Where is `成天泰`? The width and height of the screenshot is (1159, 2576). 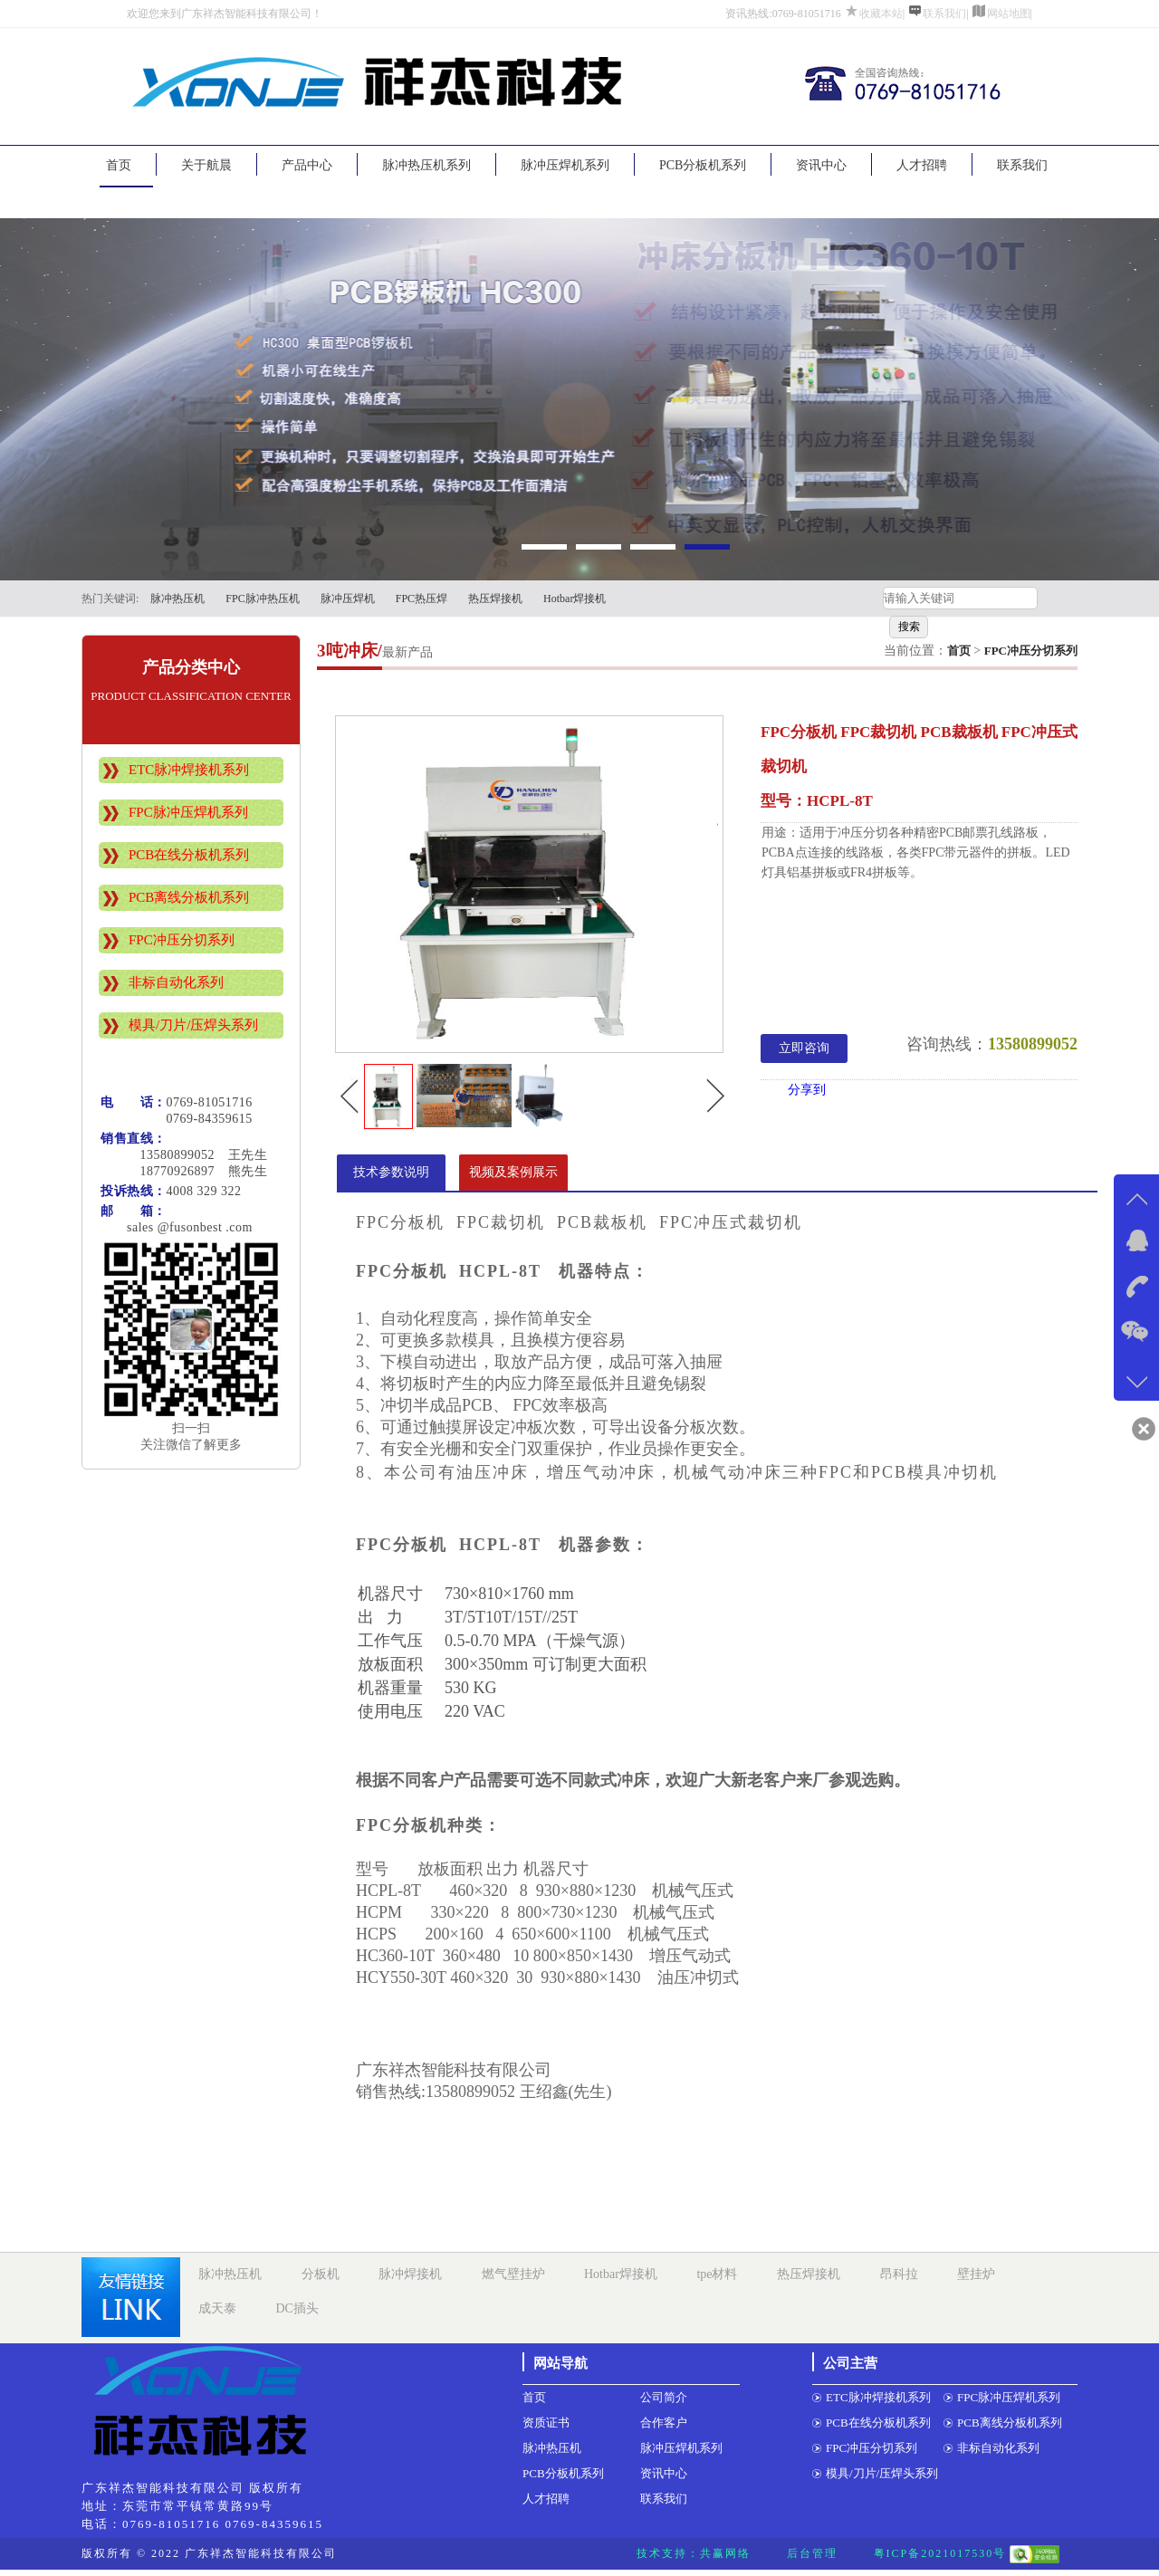
成天泰 is located at coordinates (217, 2308).